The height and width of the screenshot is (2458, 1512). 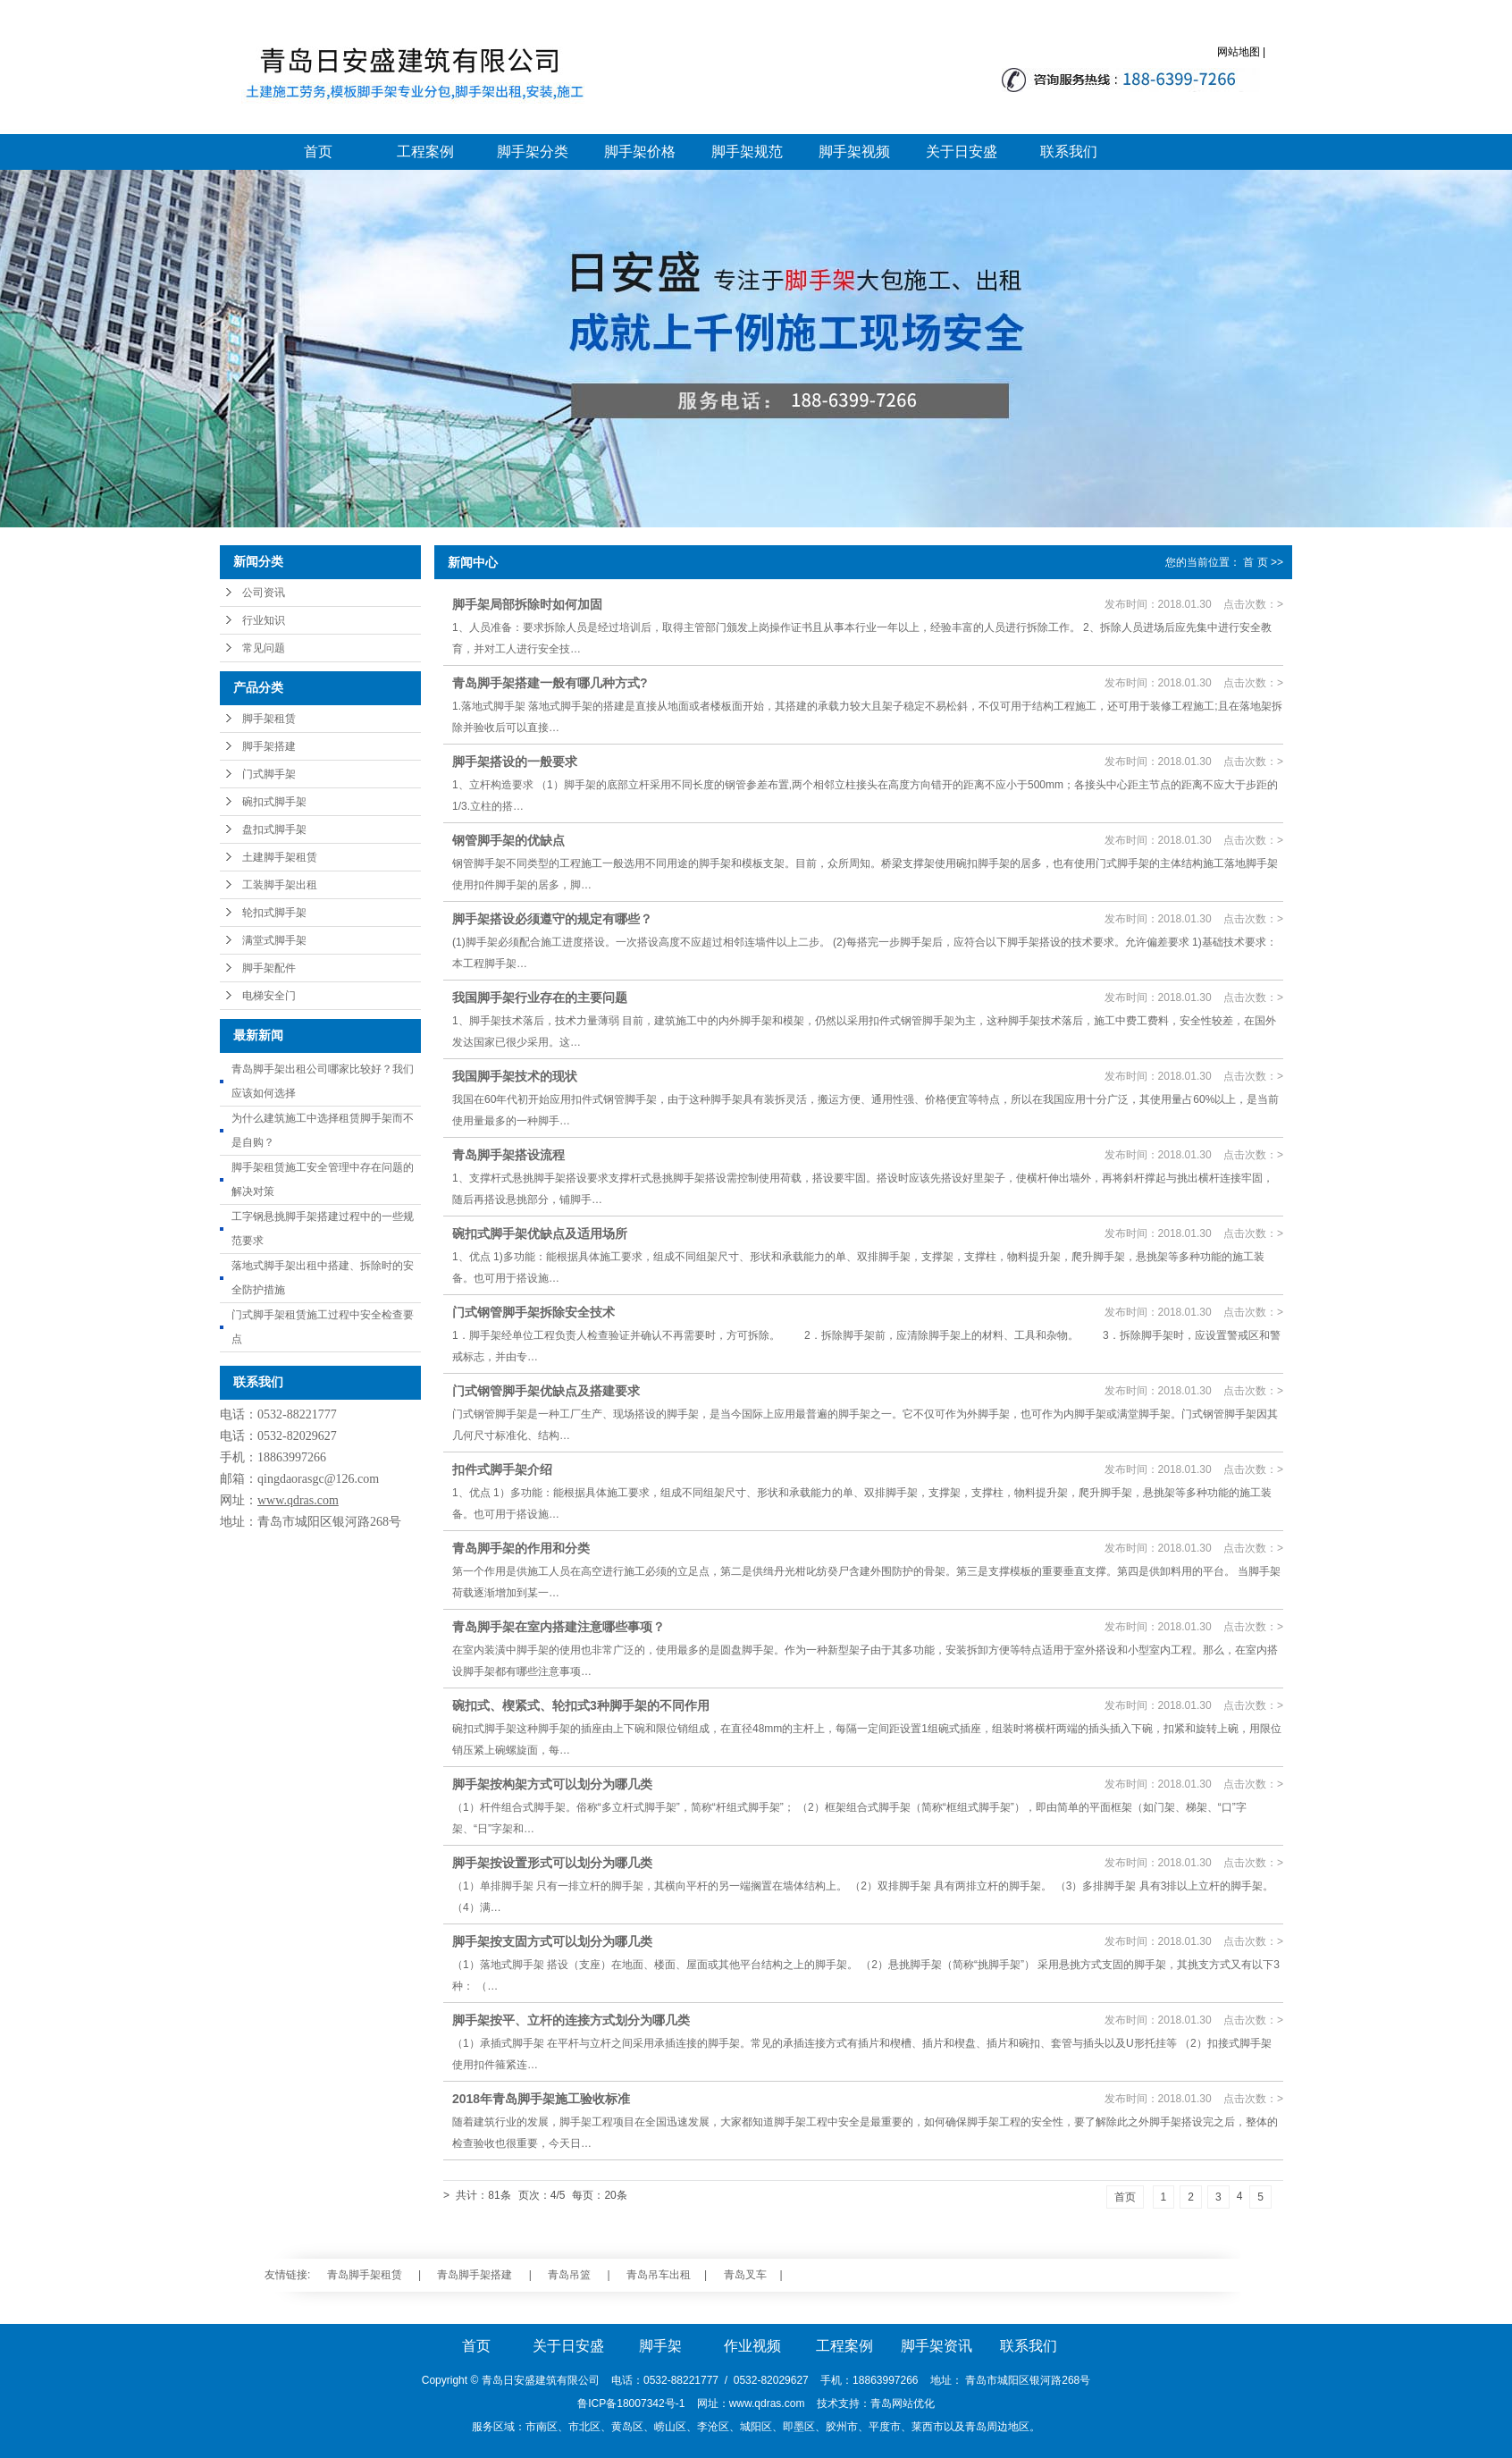 What do you see at coordinates (425, 151) in the screenshot?
I see `工程案例` at bounding box center [425, 151].